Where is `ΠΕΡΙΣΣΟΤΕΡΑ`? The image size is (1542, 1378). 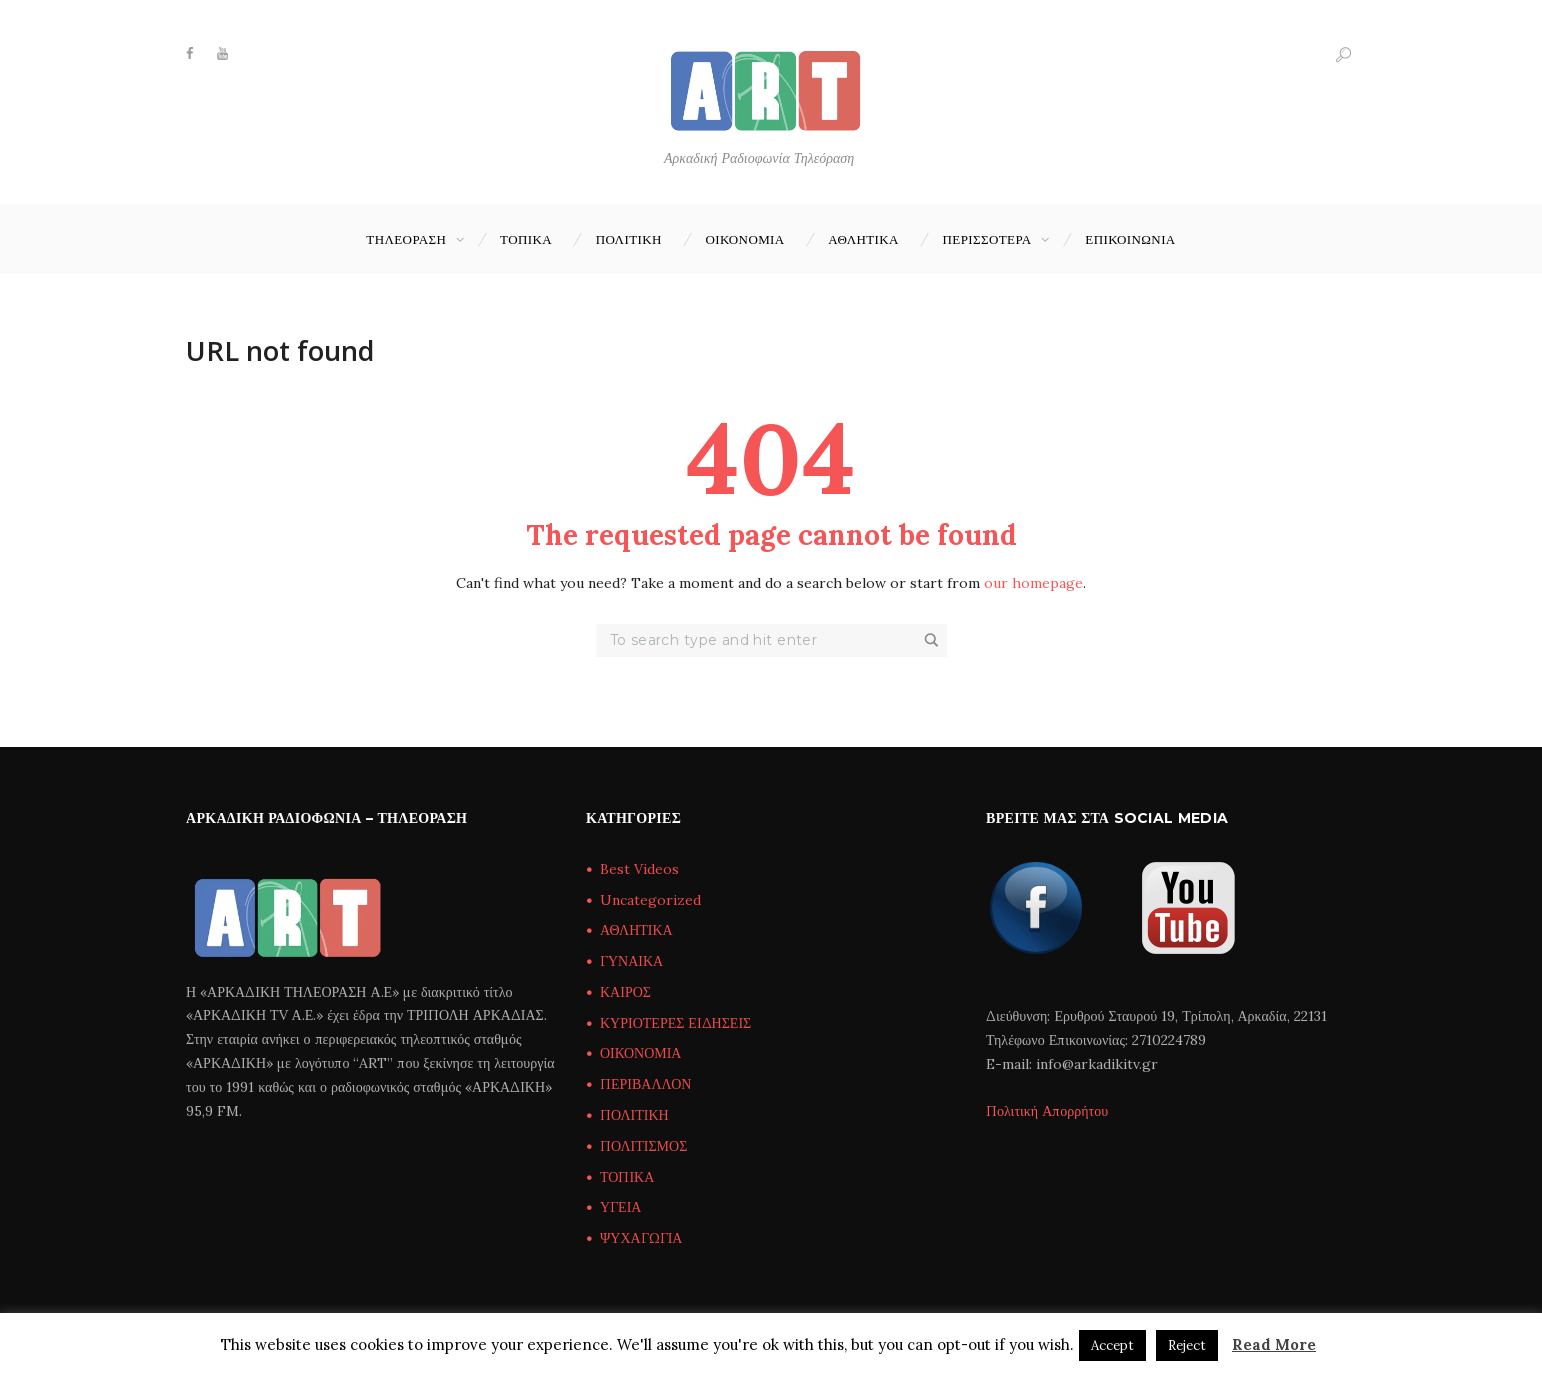
ΠΕΡΙΣΣΟΤΕΡΑ is located at coordinates (987, 239).